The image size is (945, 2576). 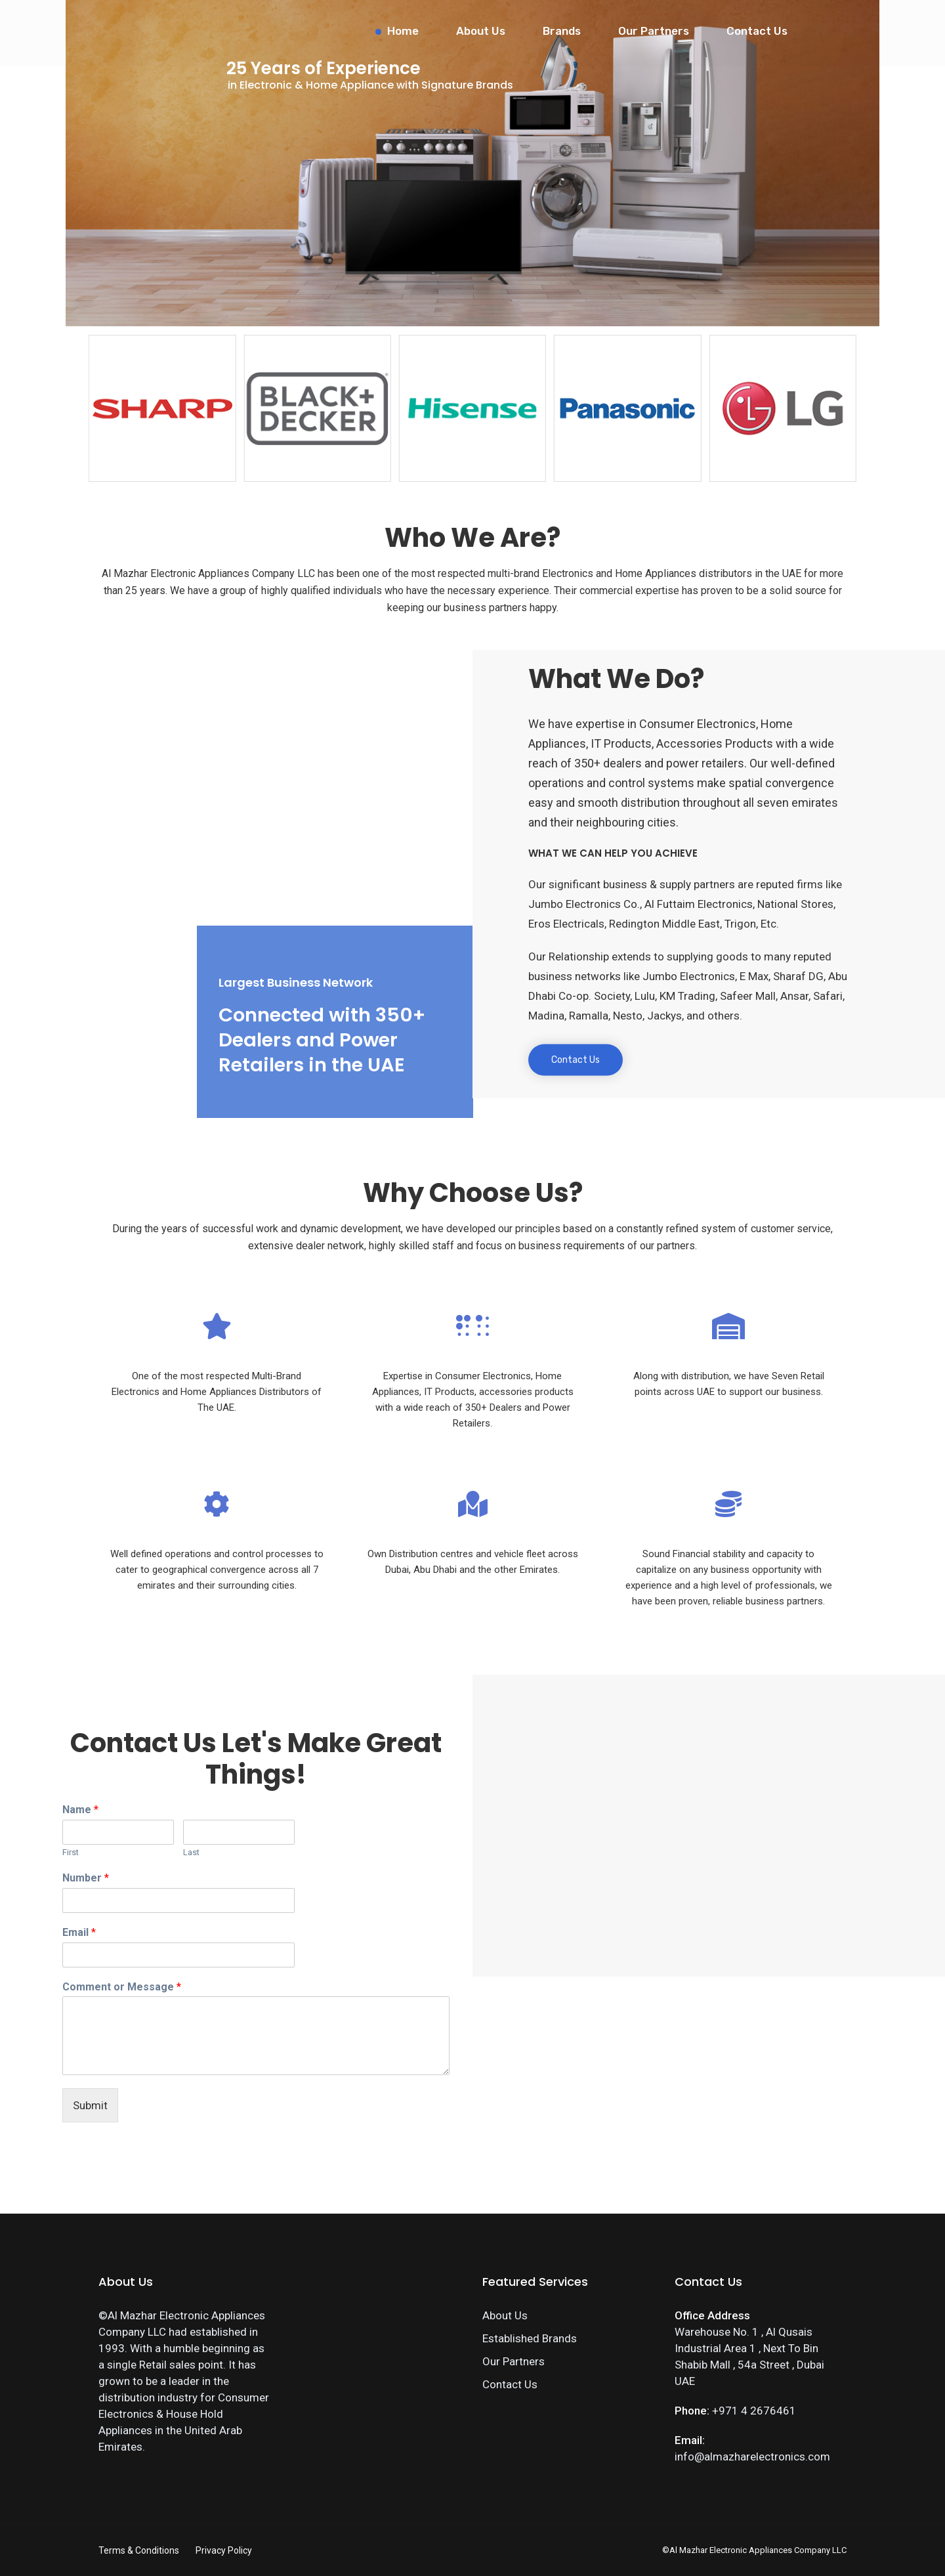 What do you see at coordinates (90, 2105) in the screenshot?
I see `Submit` at bounding box center [90, 2105].